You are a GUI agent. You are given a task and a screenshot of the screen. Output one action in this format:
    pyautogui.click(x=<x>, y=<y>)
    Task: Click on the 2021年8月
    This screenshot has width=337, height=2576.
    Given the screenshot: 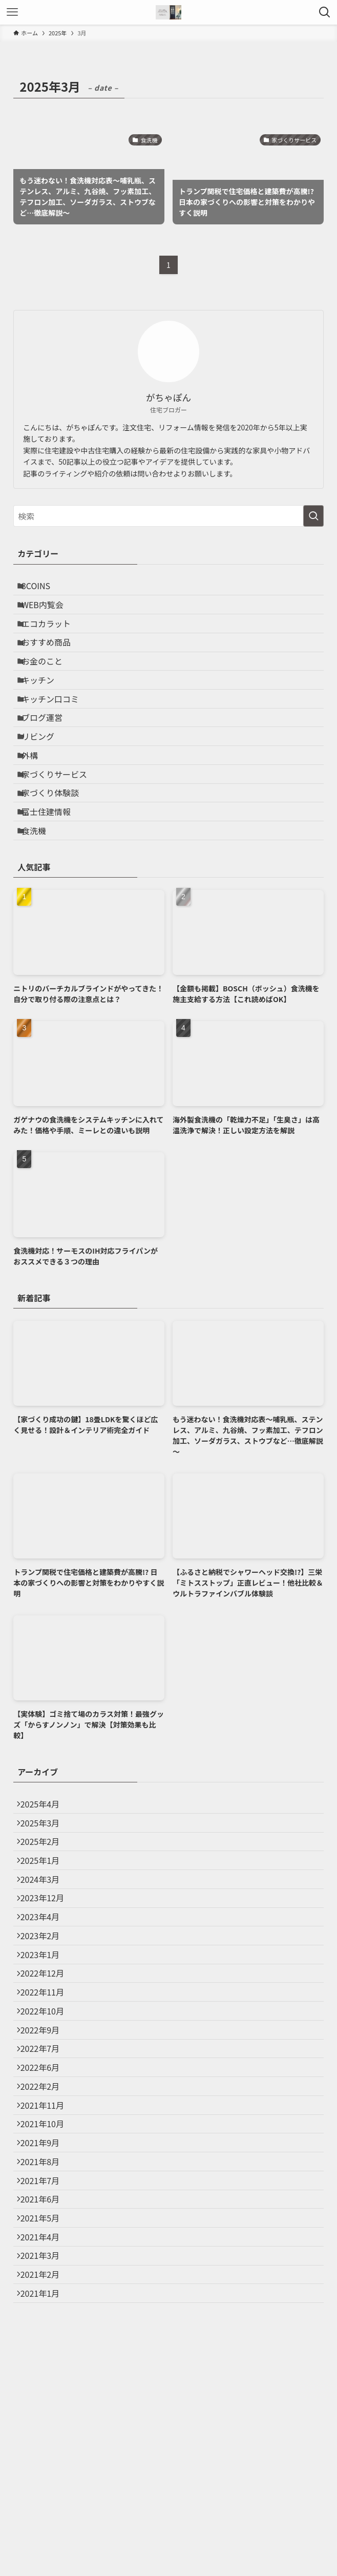 What is the action you would take?
    pyautogui.click(x=45, y=2344)
    